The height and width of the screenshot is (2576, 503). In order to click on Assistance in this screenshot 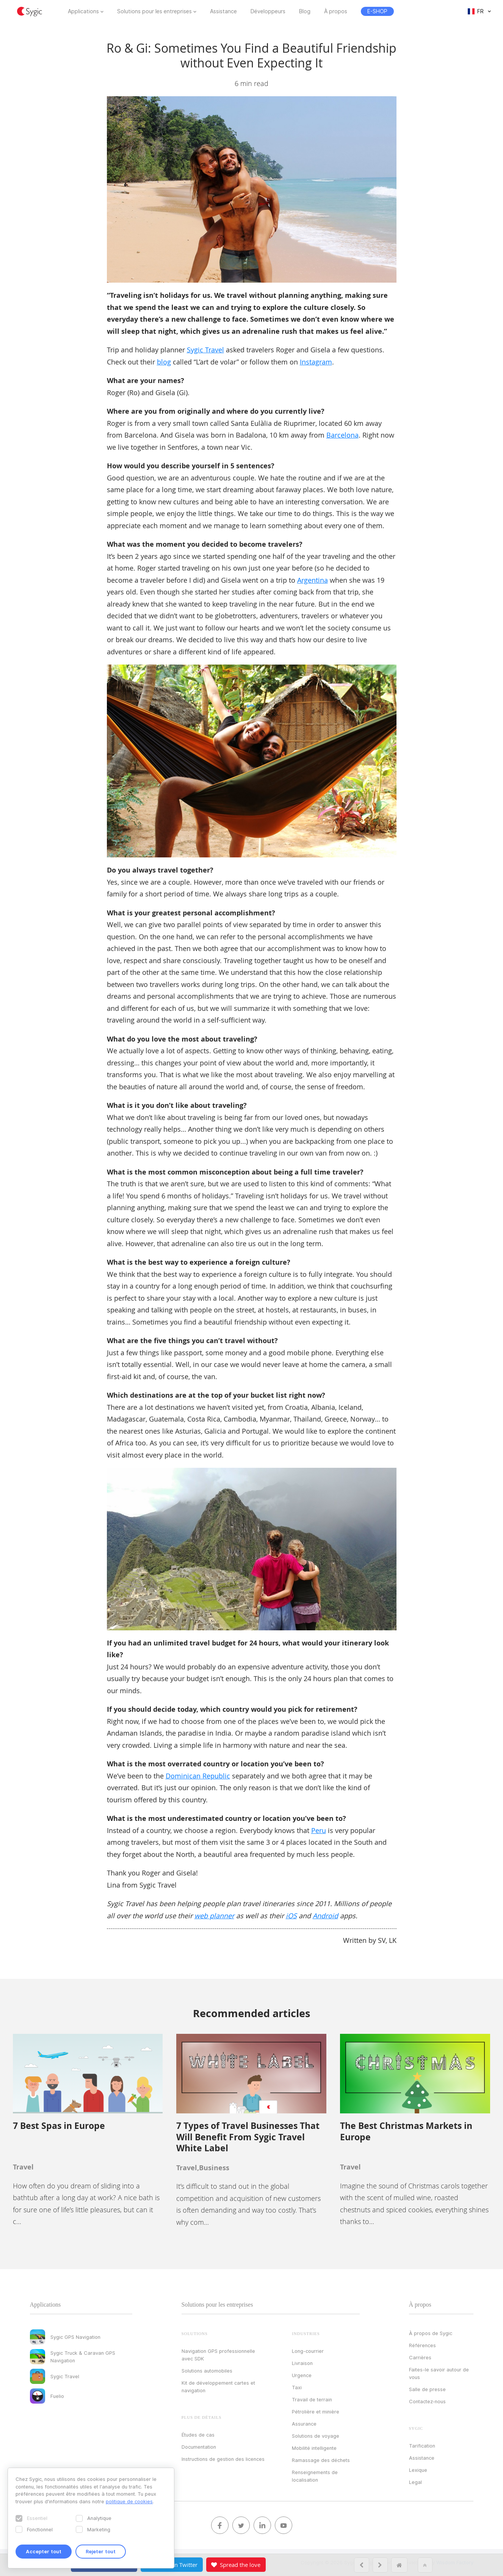, I will do `click(223, 11)`.